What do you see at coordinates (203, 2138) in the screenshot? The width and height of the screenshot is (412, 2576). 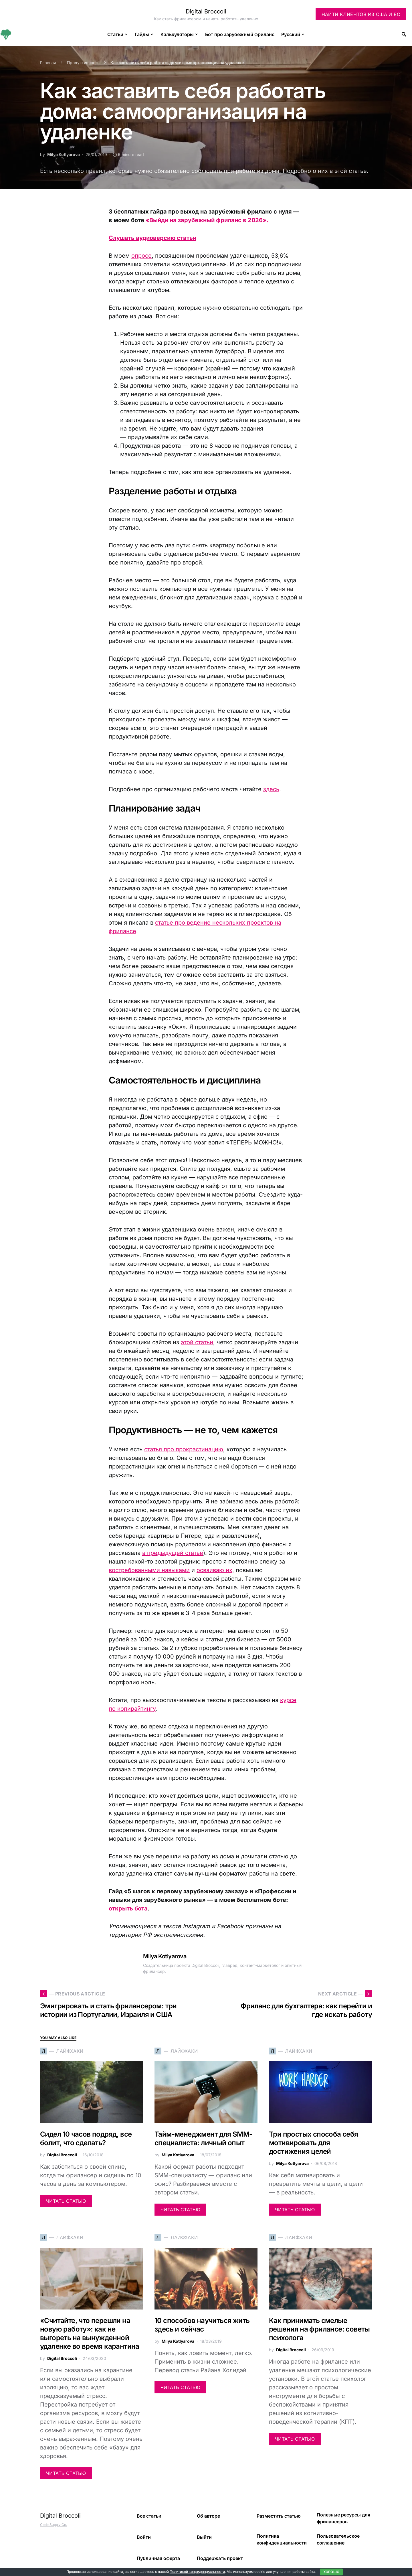 I see `Тайм-менеджмент для SMM-специалиста: личный опыт` at bounding box center [203, 2138].